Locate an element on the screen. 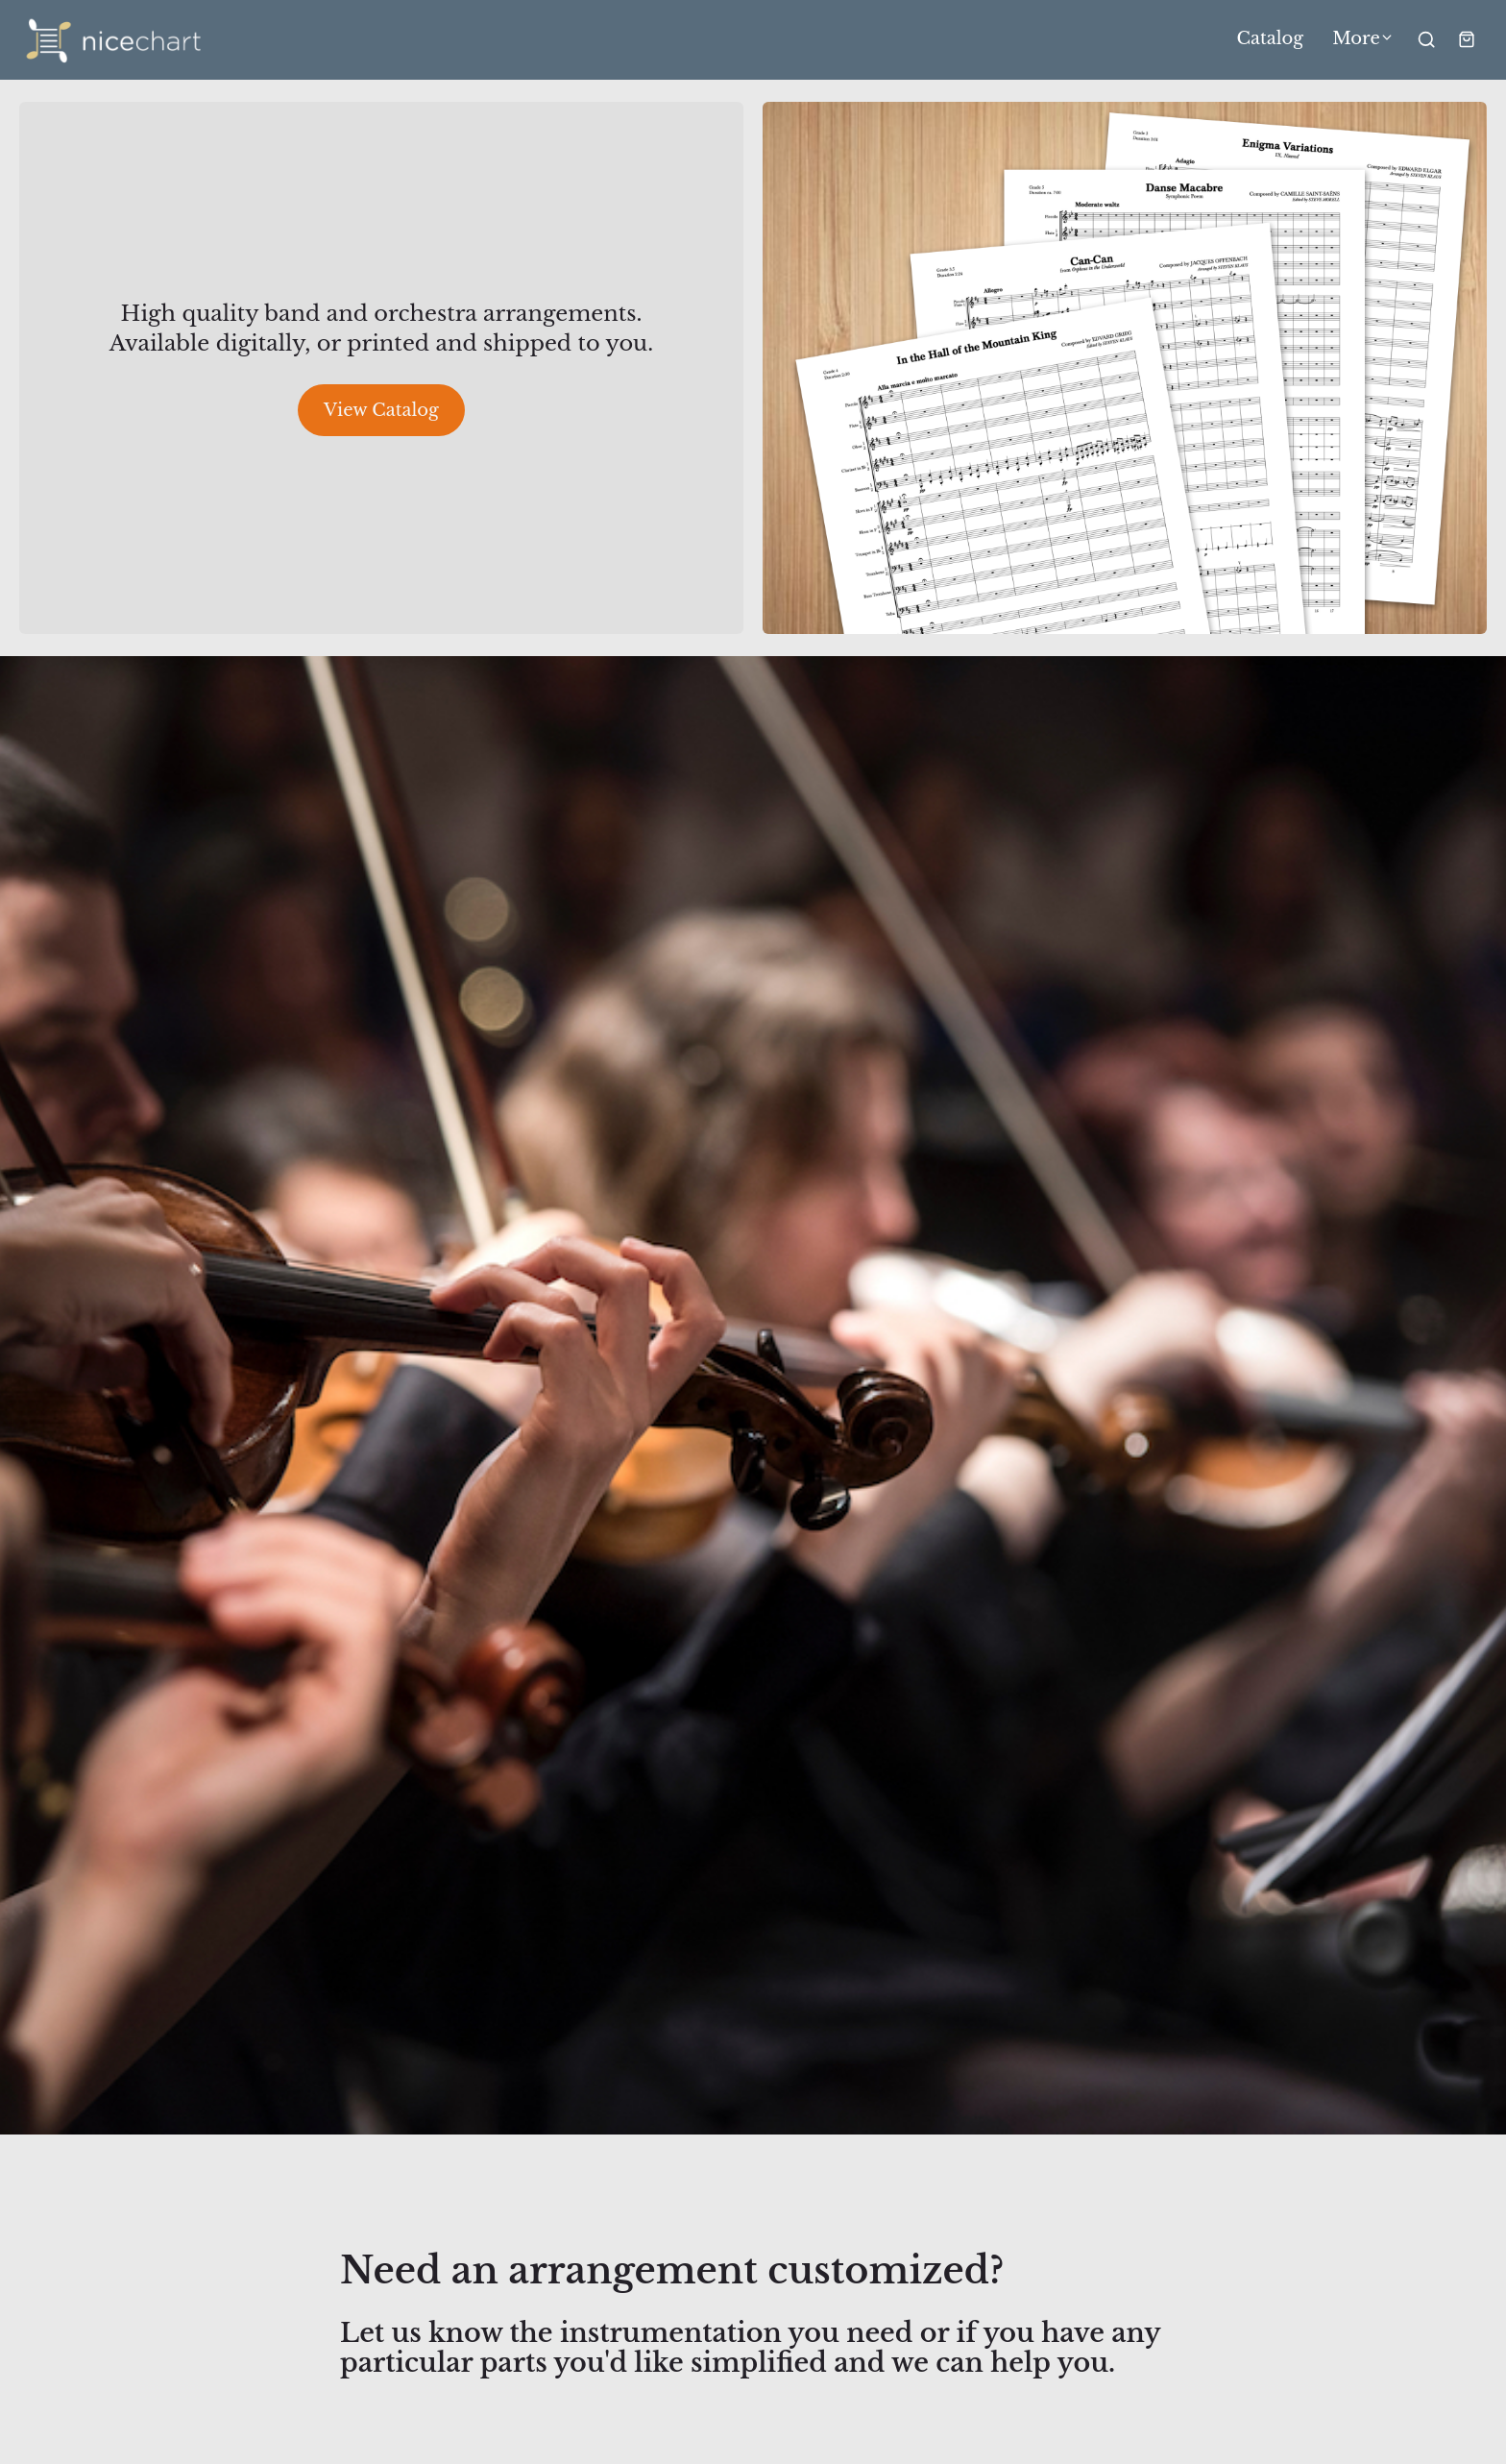  [Shopping cart widget] is located at coordinates (1466, 39).